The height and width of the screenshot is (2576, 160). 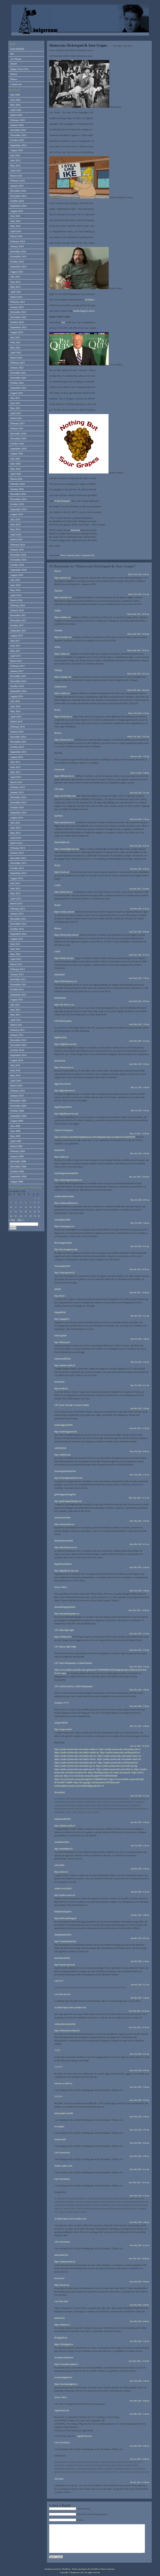 I want to click on April 2021, so click(x=15, y=413).